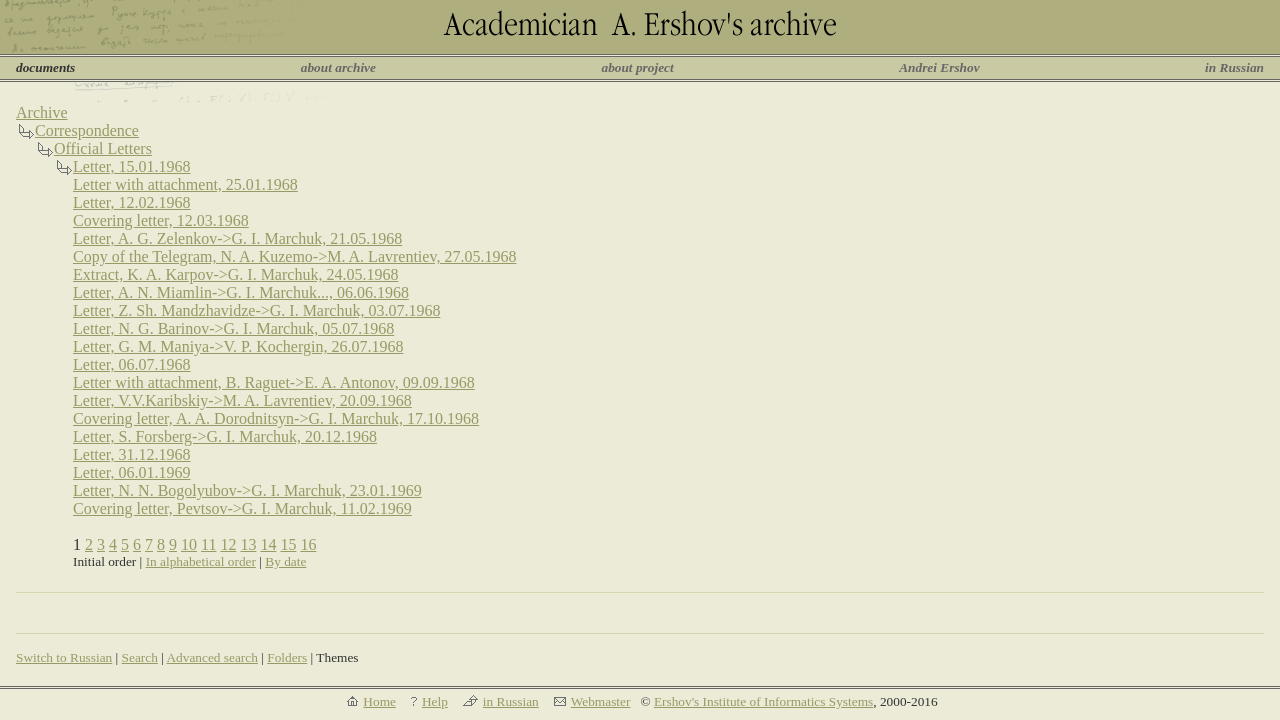 This screenshot has width=1280, height=720. Describe the element at coordinates (64, 657) in the screenshot. I see `Switch to Russian` at that location.